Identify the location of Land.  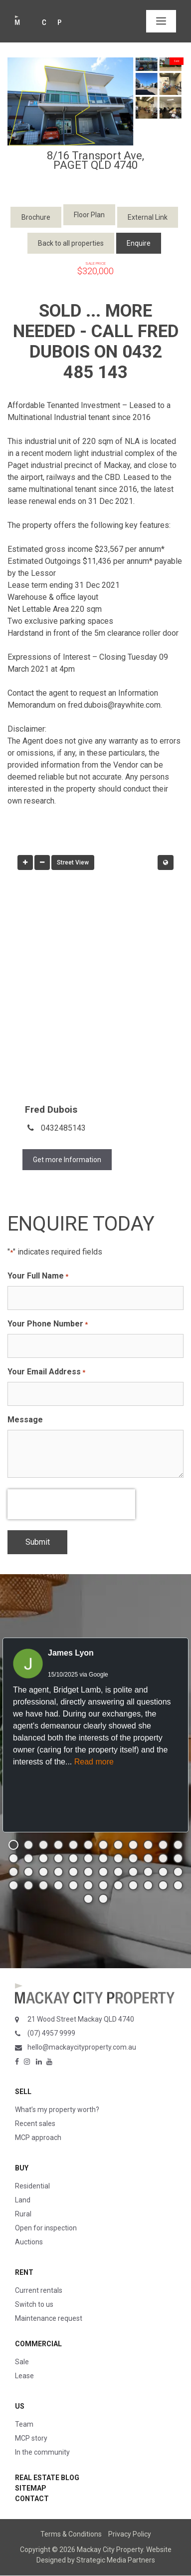
(22, 2200).